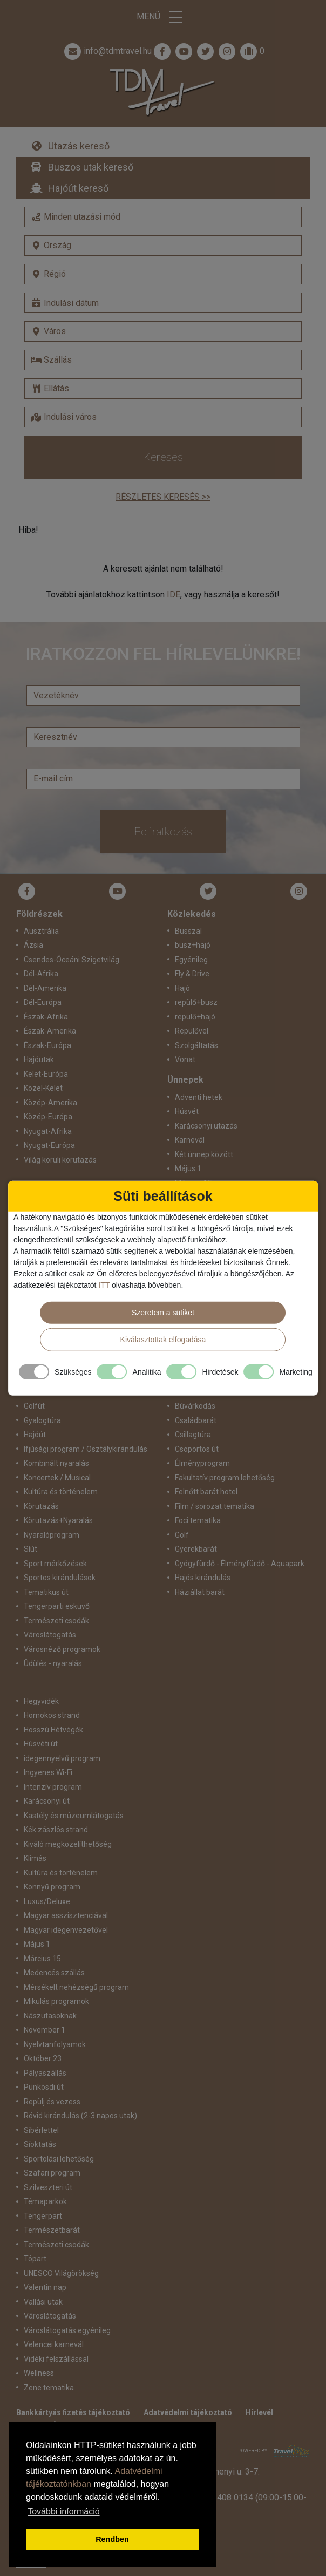  What do you see at coordinates (44, 2030) in the screenshot?
I see `November 1` at bounding box center [44, 2030].